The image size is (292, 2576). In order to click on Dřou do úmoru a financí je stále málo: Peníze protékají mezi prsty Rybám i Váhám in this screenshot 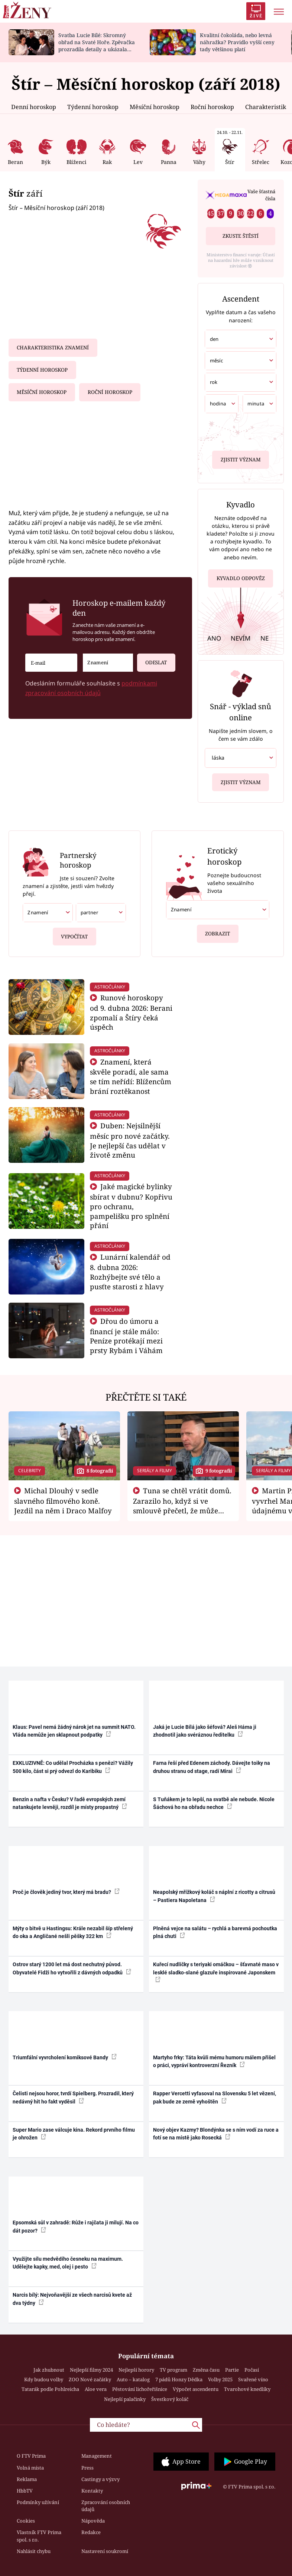, I will do `click(126, 1335)`.